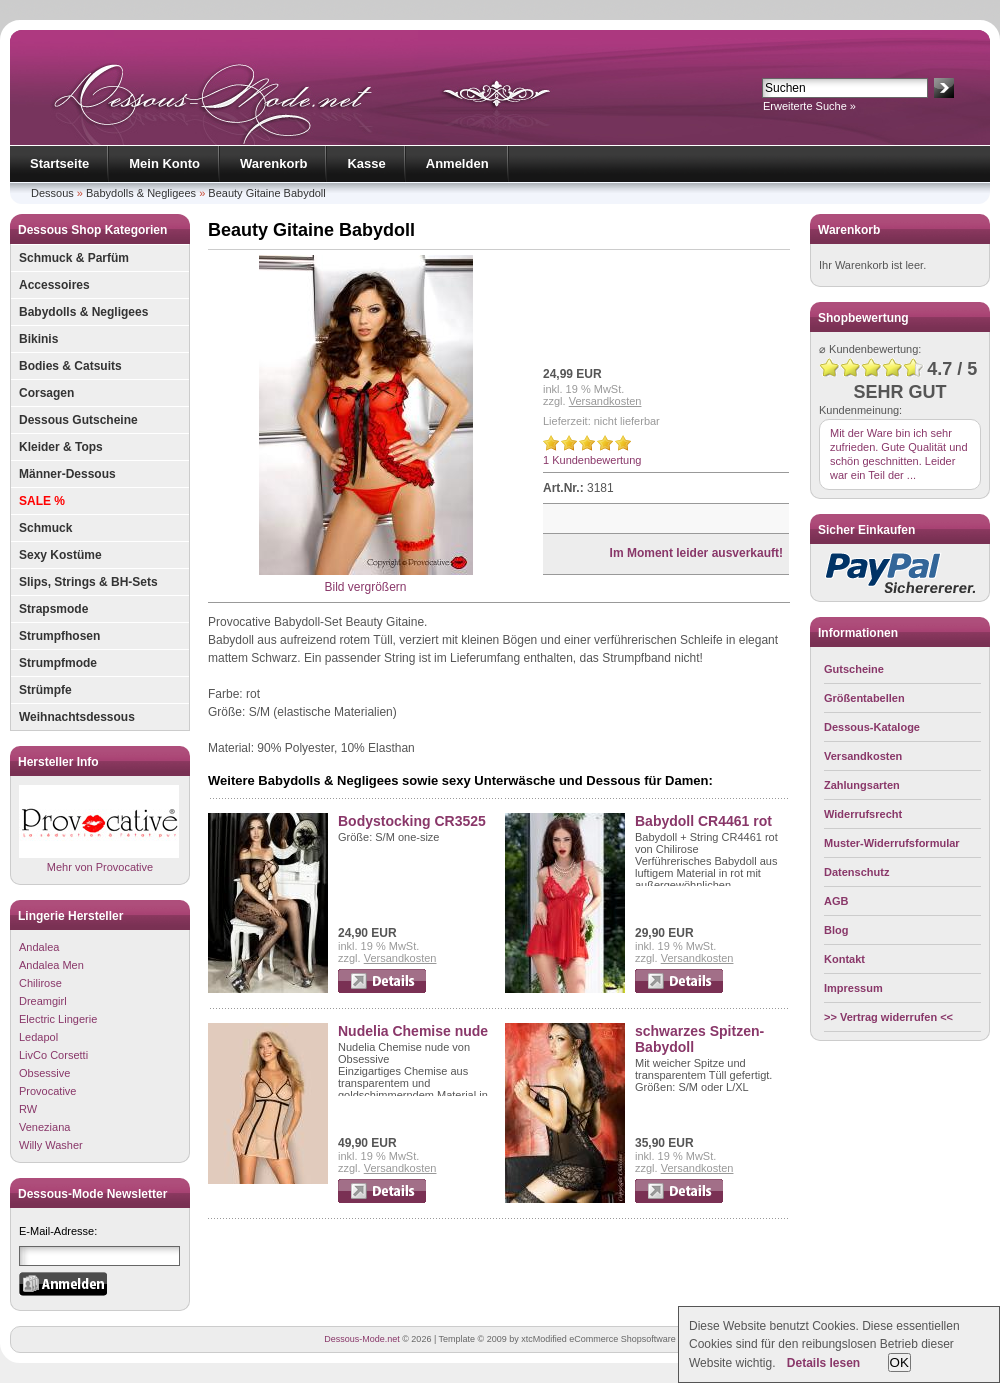 This screenshot has height=1383, width=1000. What do you see at coordinates (141, 193) in the screenshot?
I see `Babydolls & Negligees` at bounding box center [141, 193].